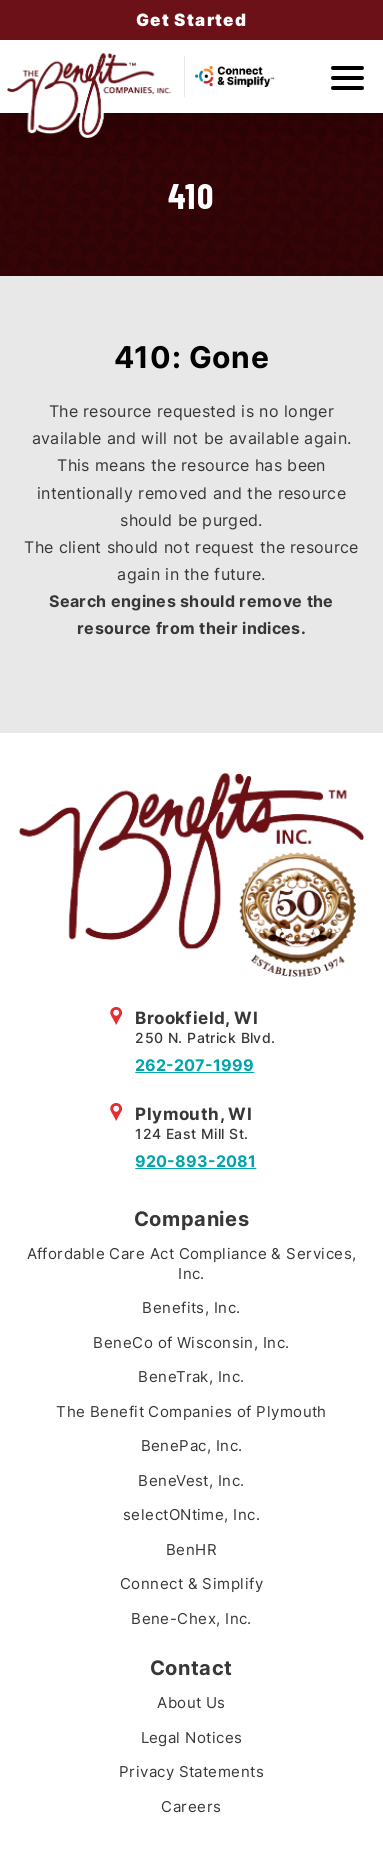 The image size is (383, 1856). Describe the element at coordinates (191, 1376) in the screenshot. I see `BeneTrak, Inc.` at that location.